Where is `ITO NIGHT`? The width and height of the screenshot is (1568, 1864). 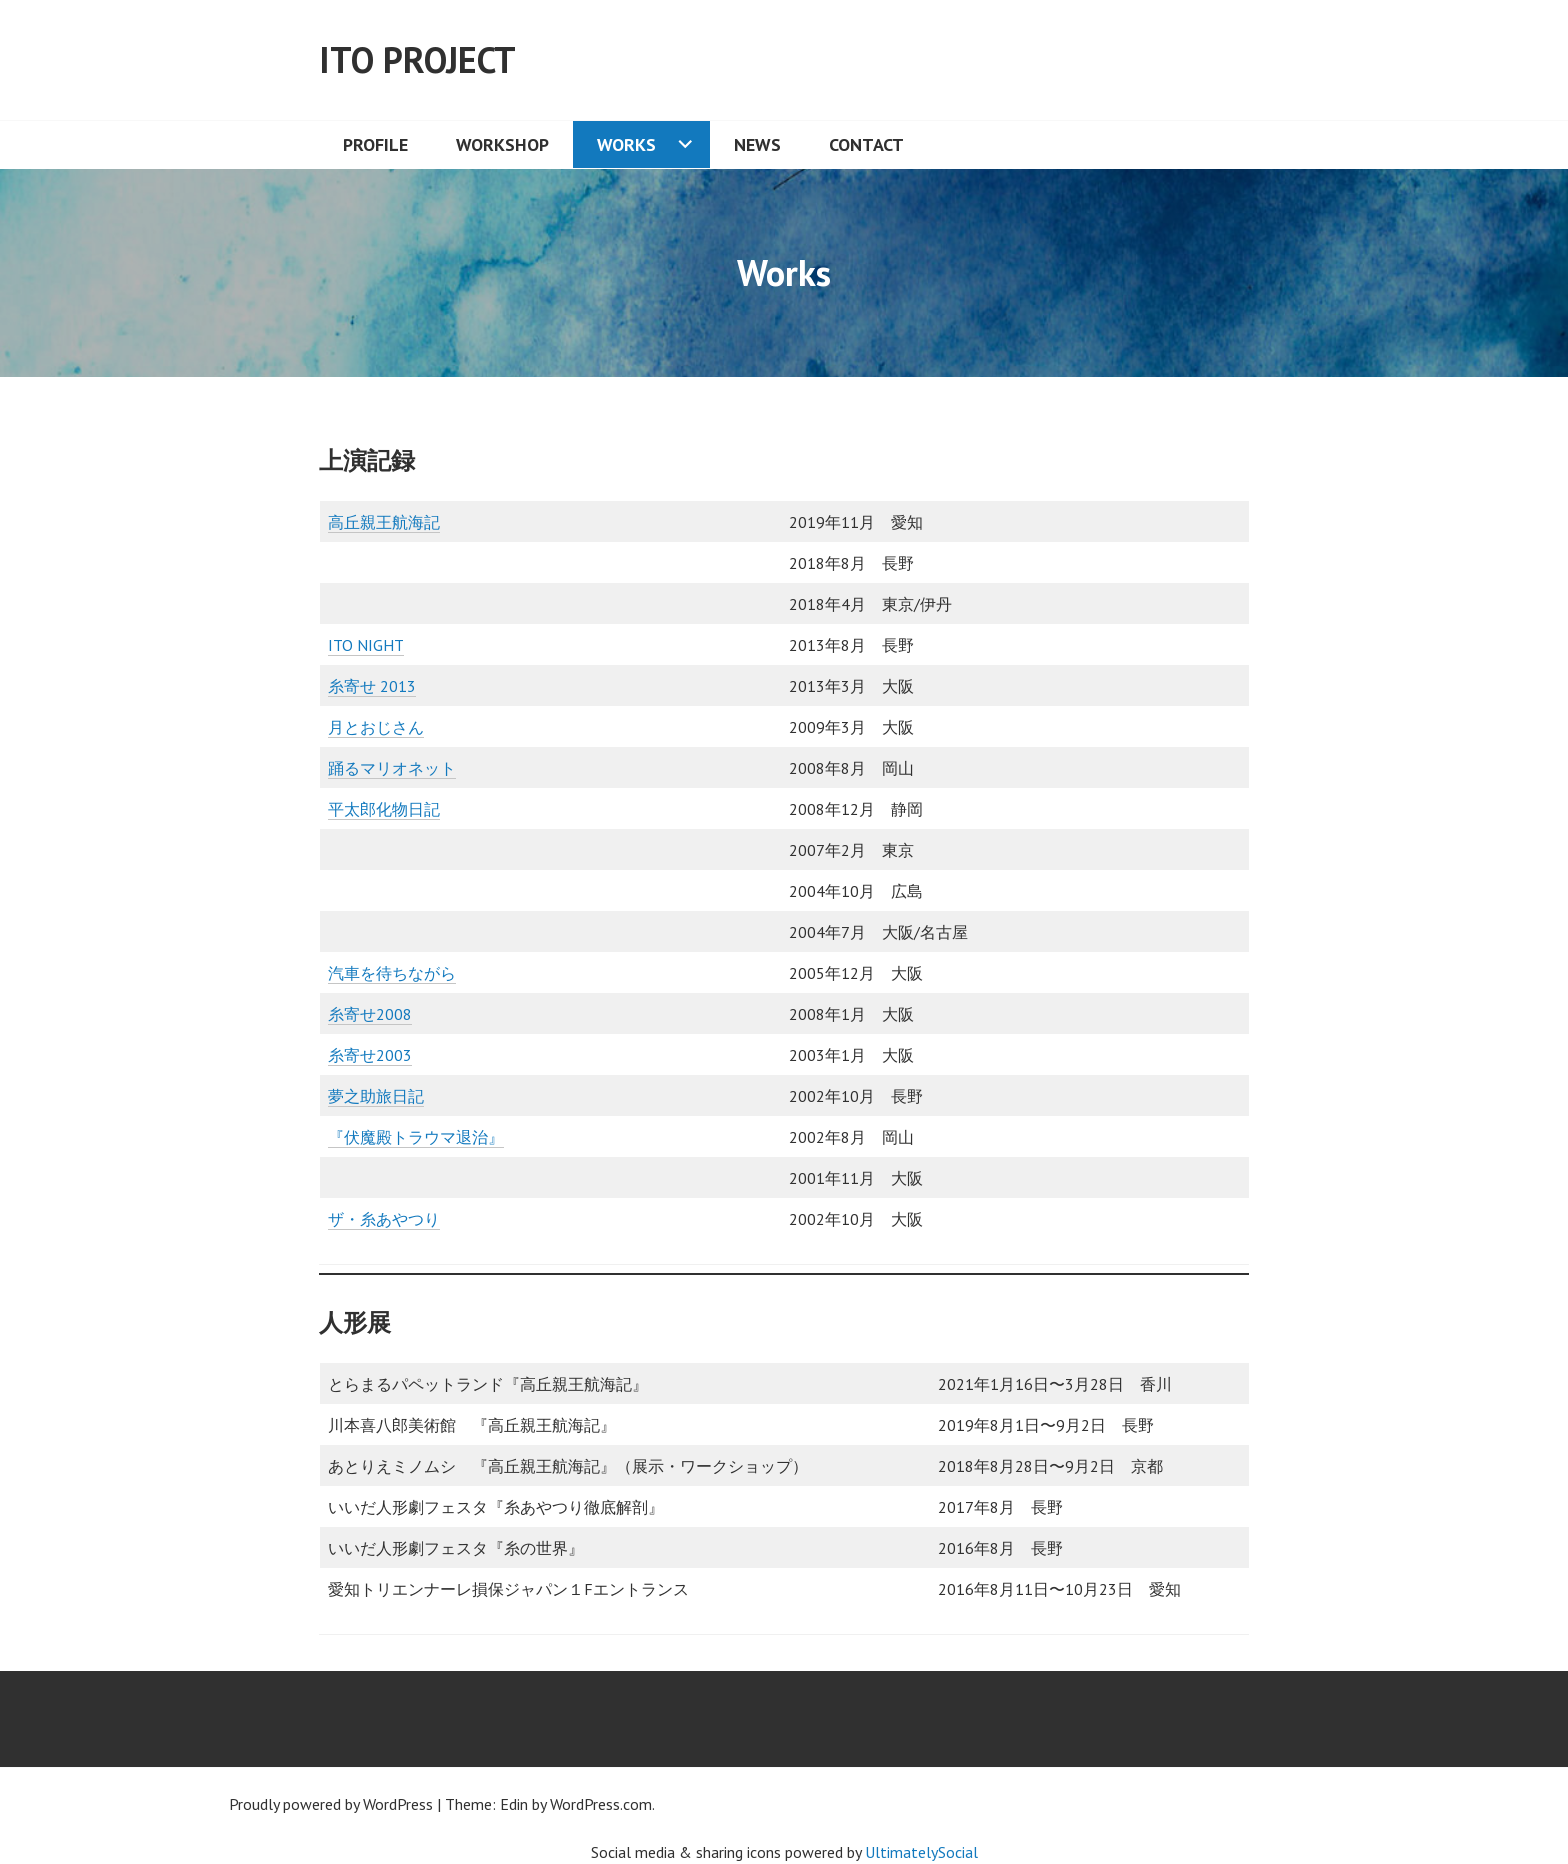
ITO NIGHT is located at coordinates (366, 645).